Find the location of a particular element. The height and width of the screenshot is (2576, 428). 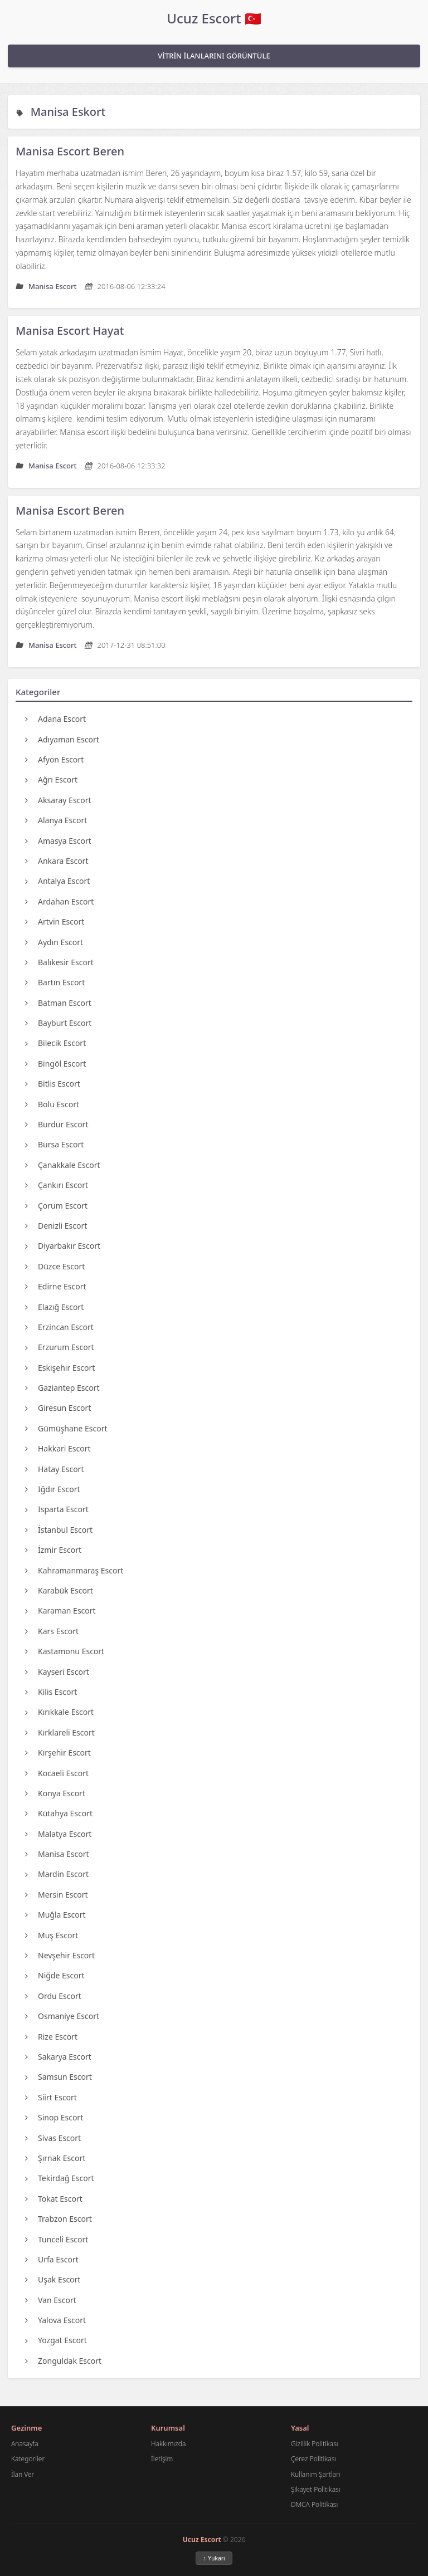

Muğla Escort is located at coordinates (55, 1914).